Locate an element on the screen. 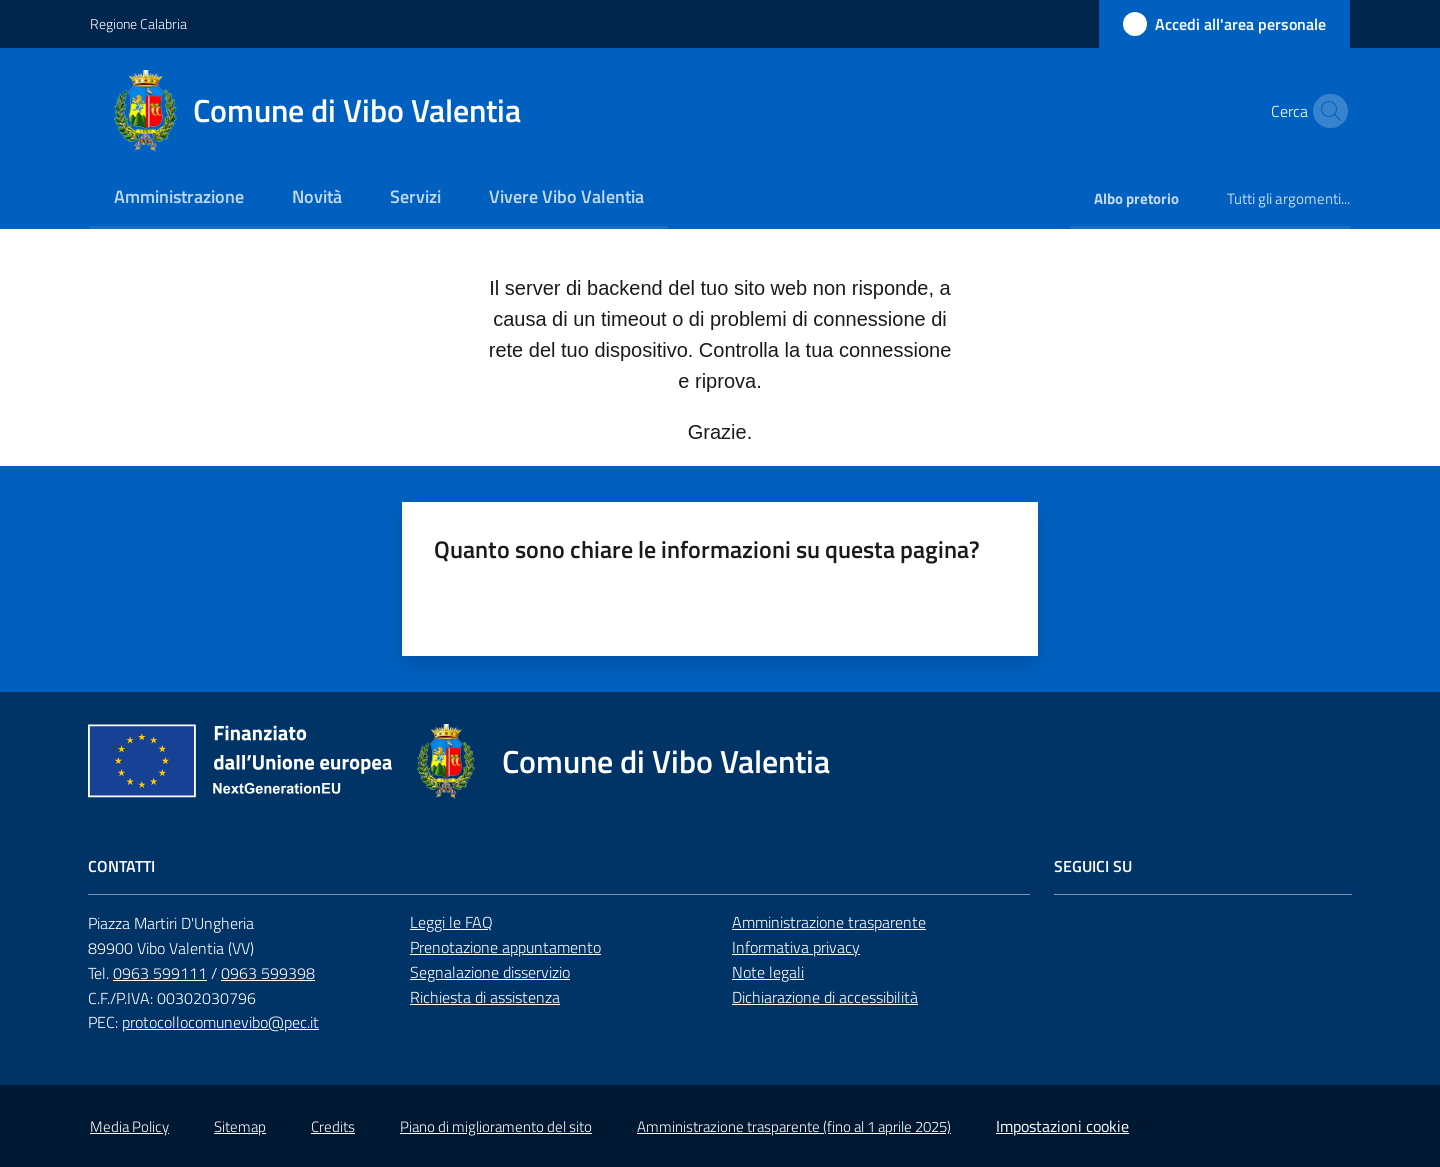 Image resolution: width=1440 pixels, height=1167 pixels. [button] is located at coordinates (1326, 111).